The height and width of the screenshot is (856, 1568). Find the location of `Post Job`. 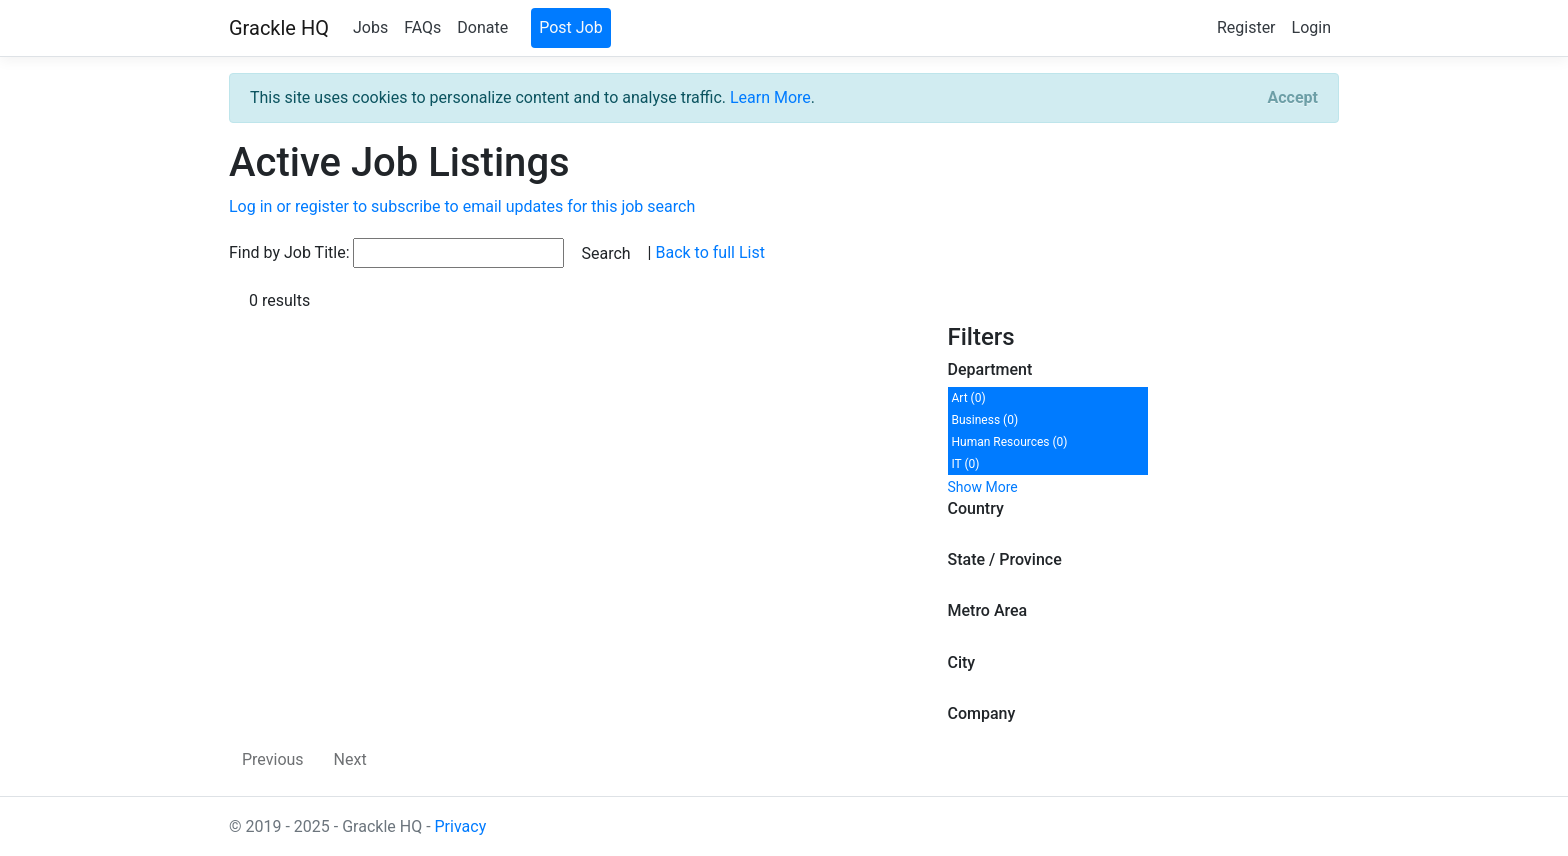

Post Job is located at coordinates (571, 27).